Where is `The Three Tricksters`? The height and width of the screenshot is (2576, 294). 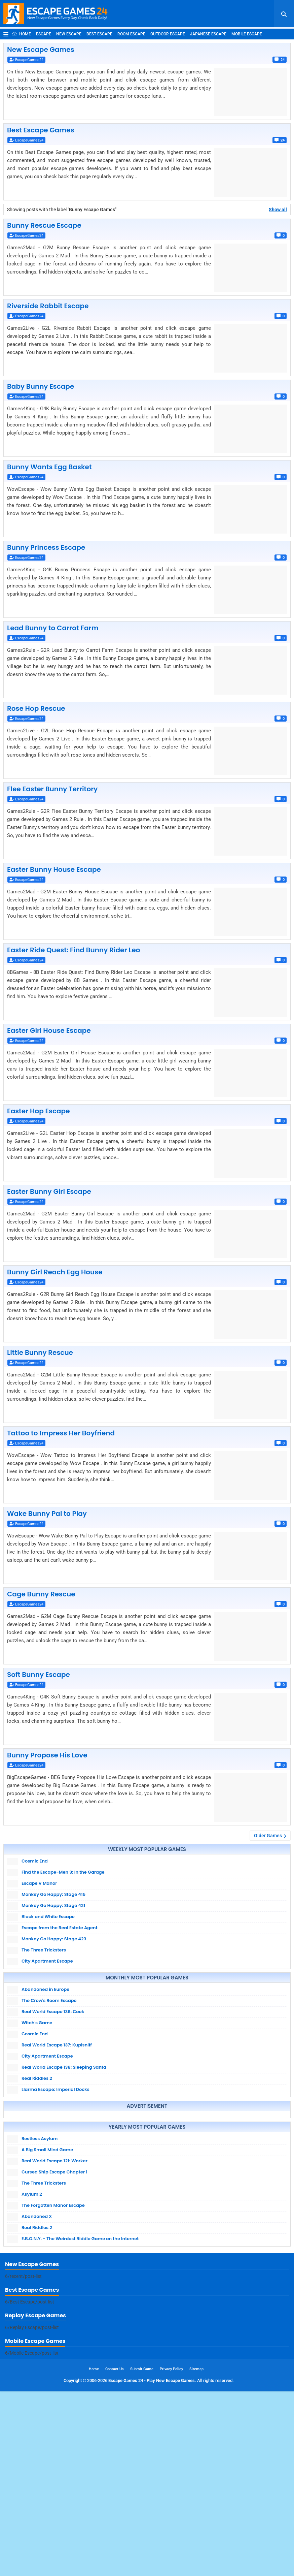
The Three Tricksters is located at coordinates (44, 1950).